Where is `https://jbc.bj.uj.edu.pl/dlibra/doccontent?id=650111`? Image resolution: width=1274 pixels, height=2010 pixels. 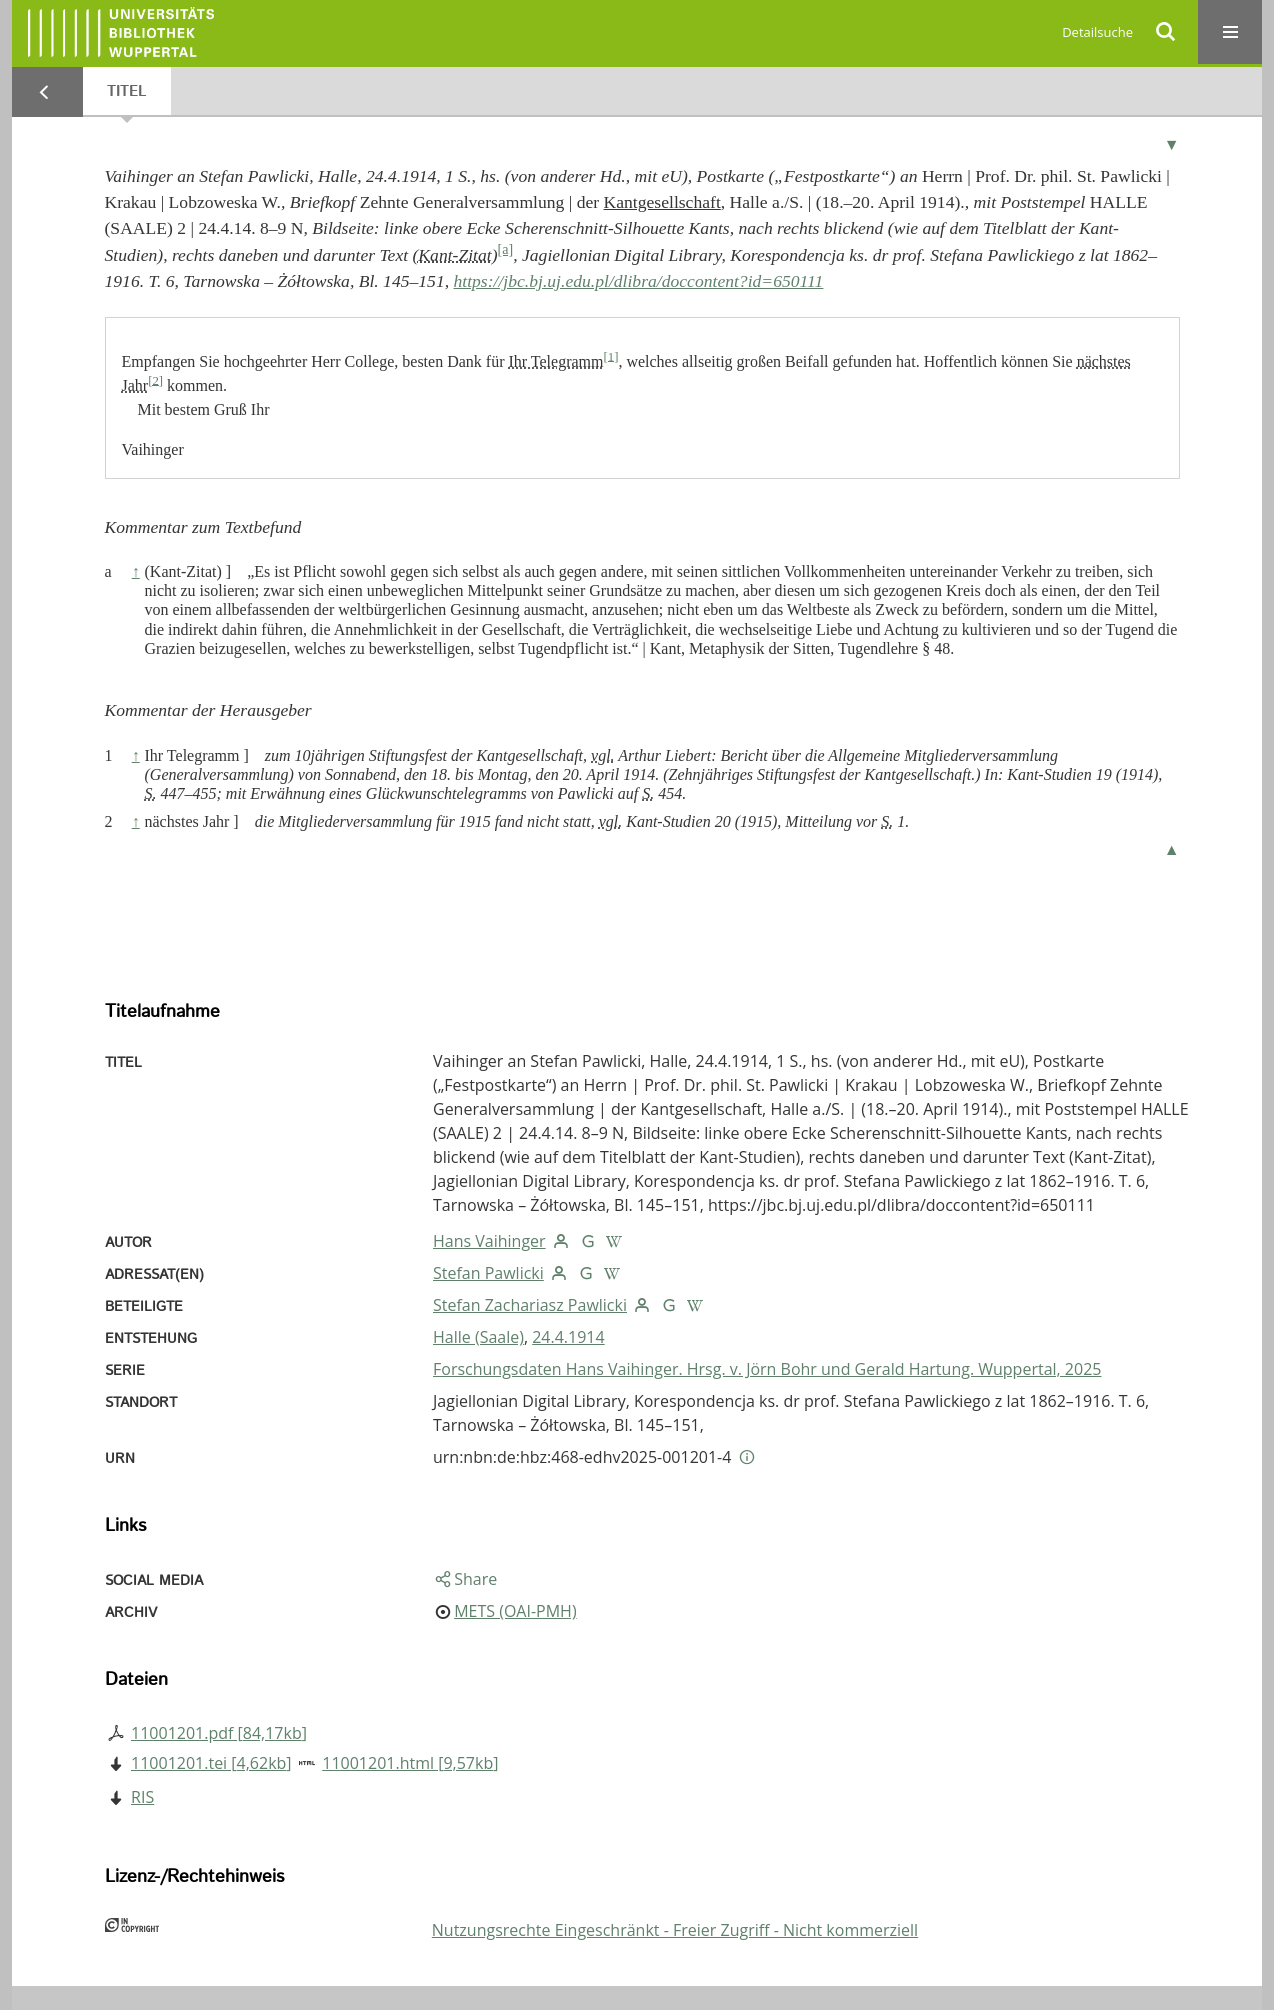
https://jbc.bj.uj.edu.pl/dlibra/doccontent?id=650111 is located at coordinates (639, 281).